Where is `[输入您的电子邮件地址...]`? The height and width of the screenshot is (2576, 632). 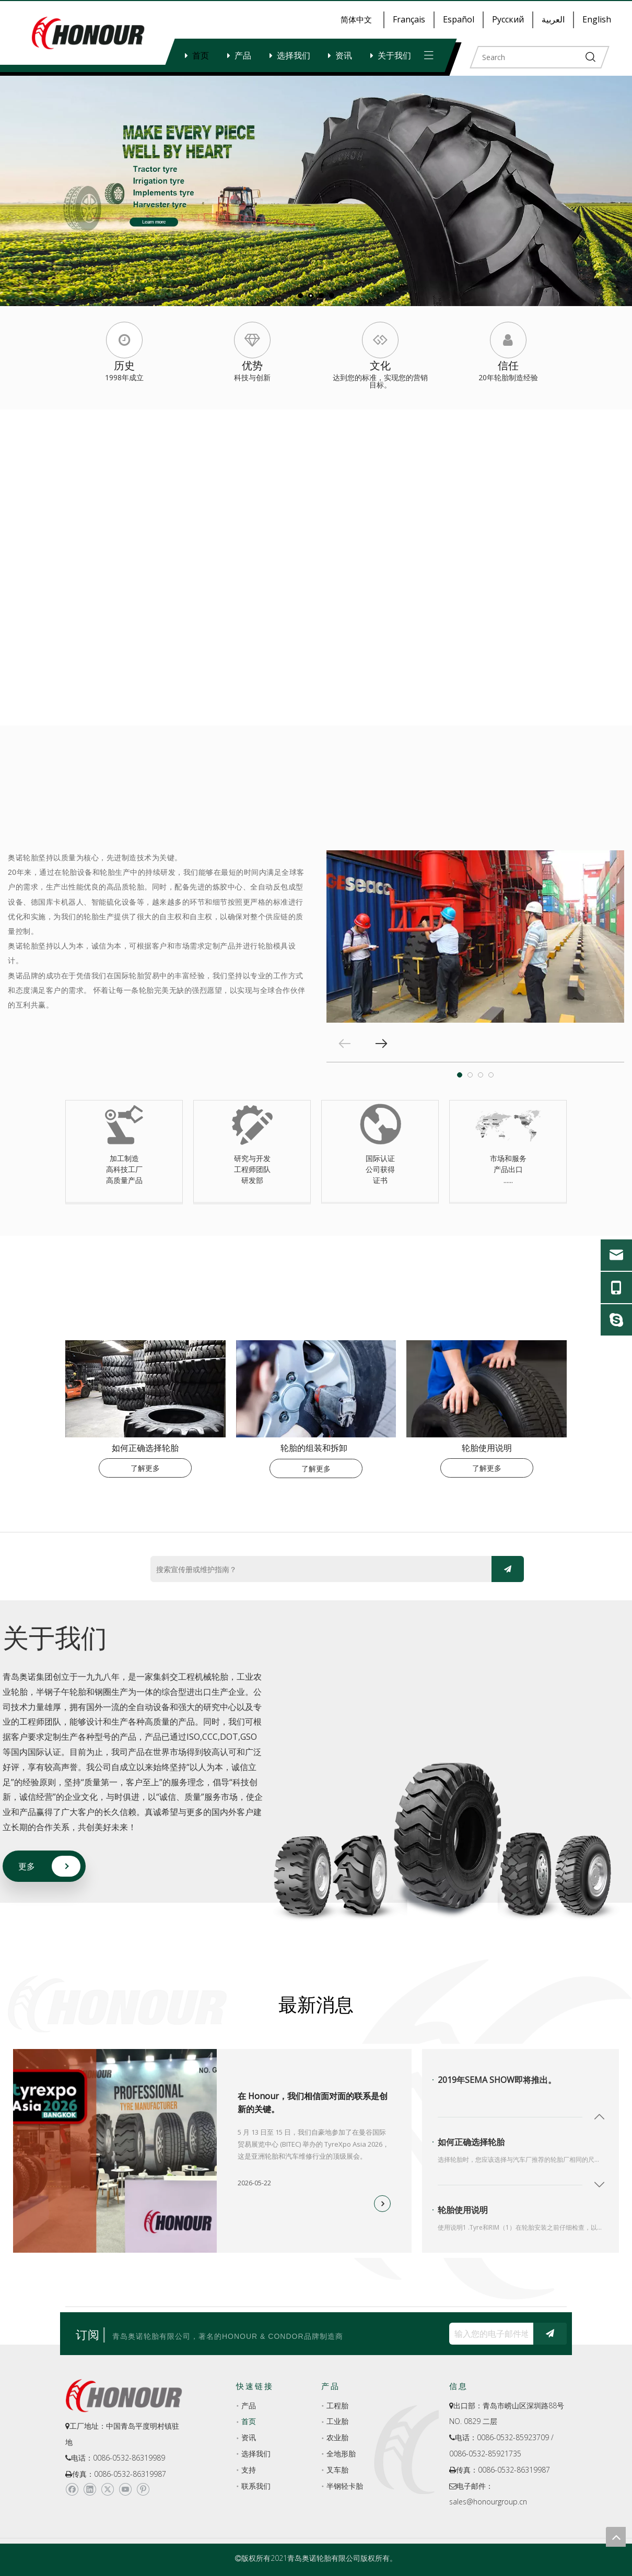 [输入您的电子邮件地址...] is located at coordinates (488, 2334).